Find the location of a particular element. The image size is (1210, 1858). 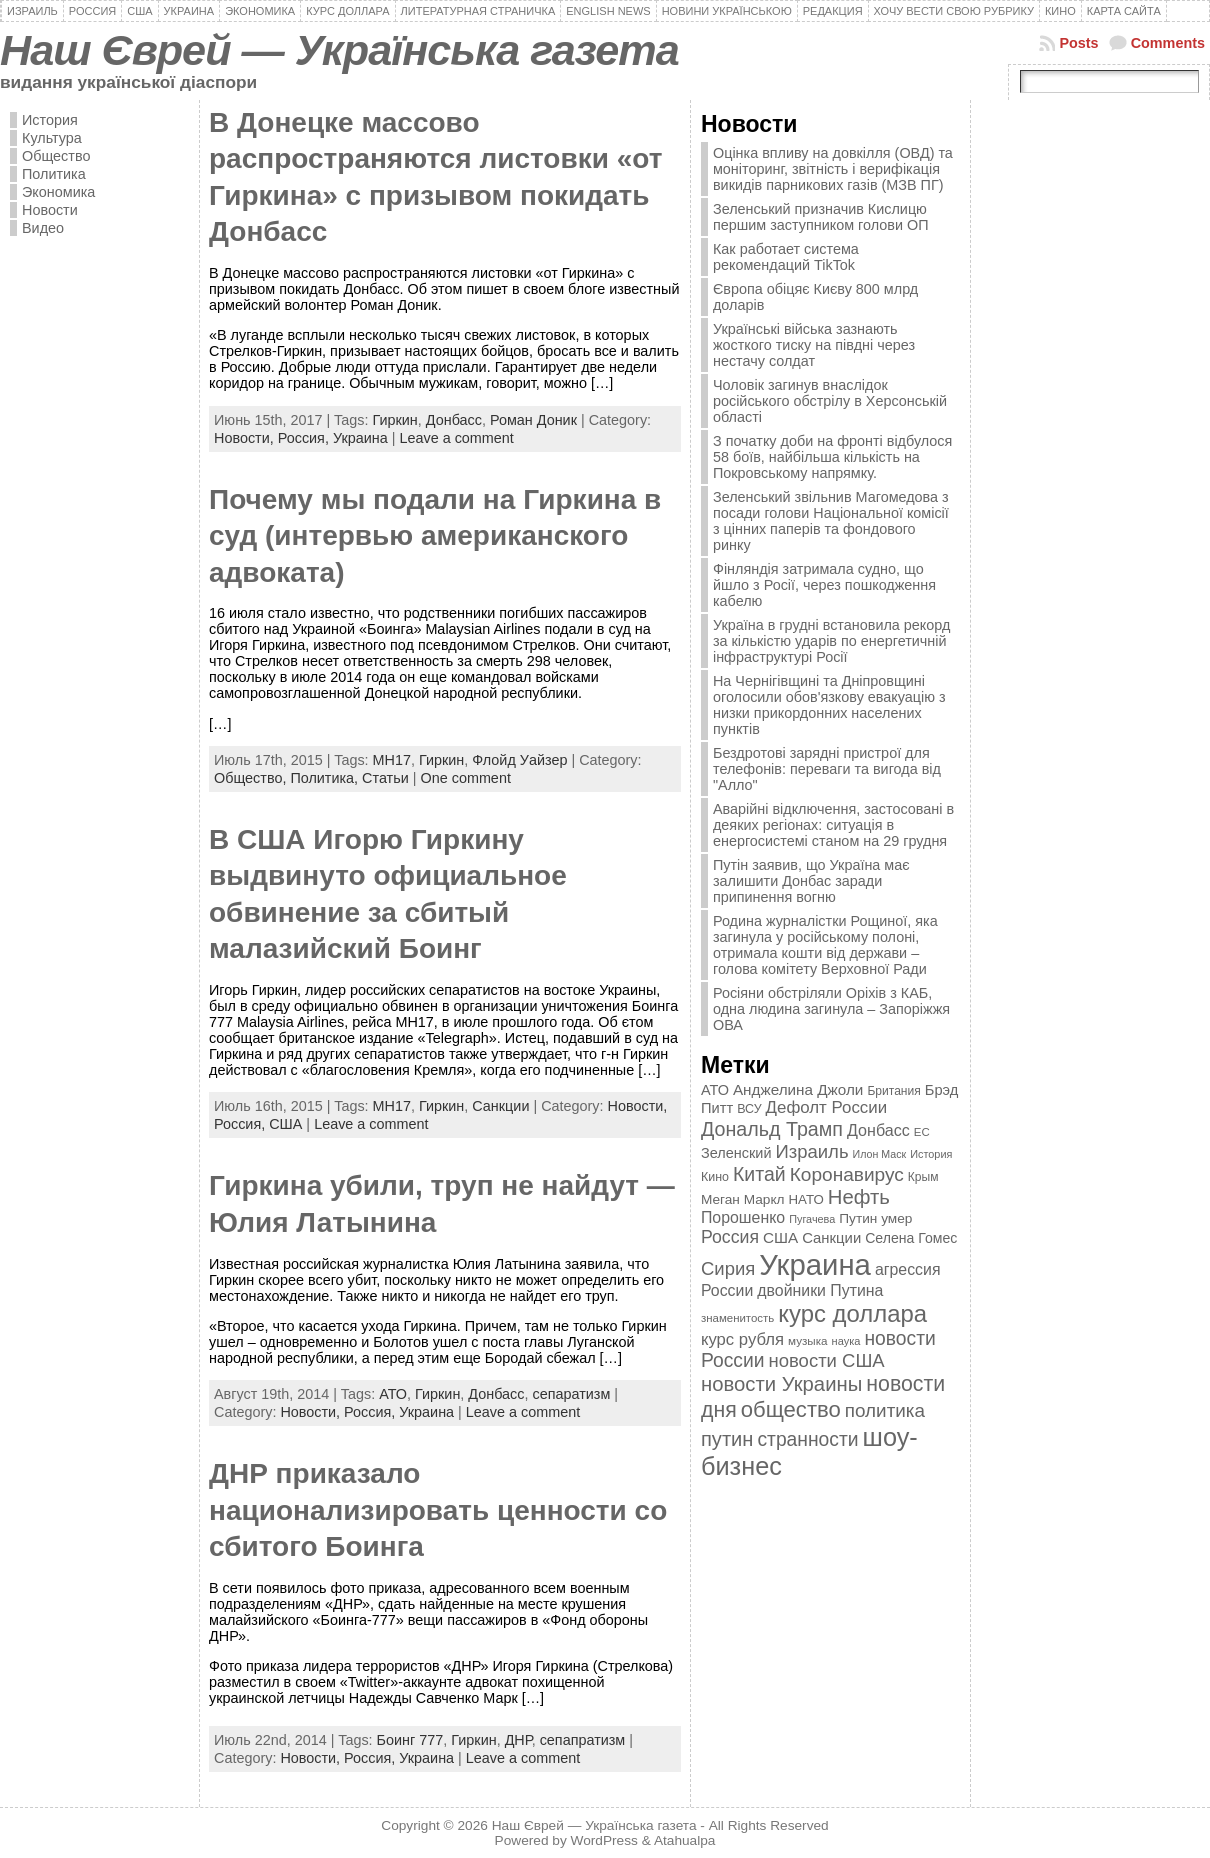

США is located at coordinates (285, 1124).